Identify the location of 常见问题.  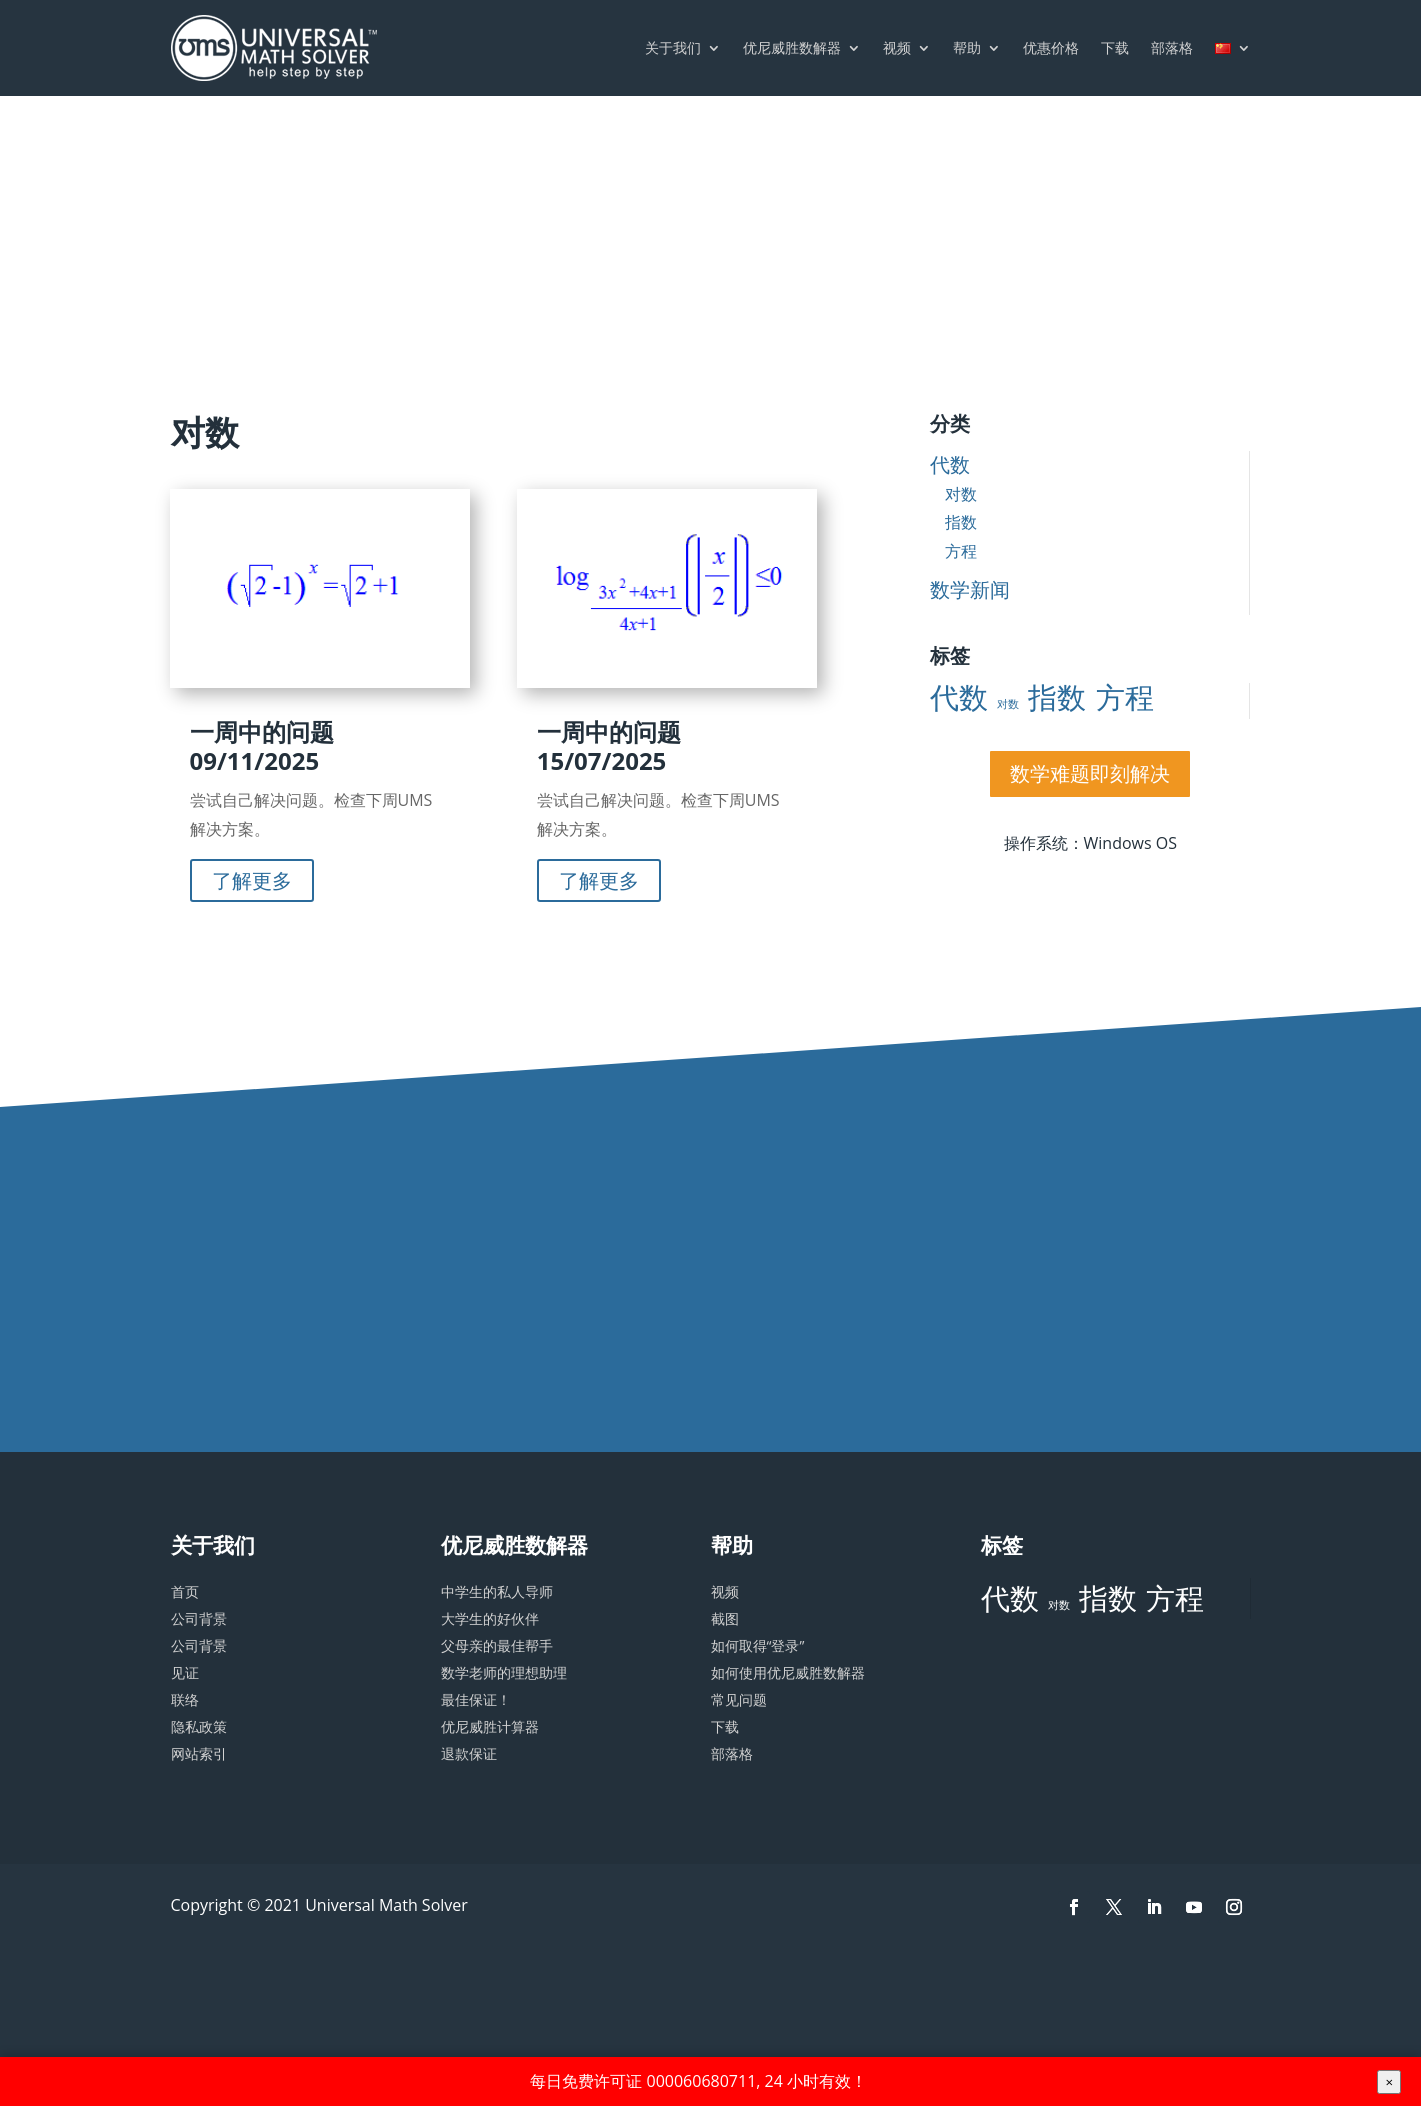
(739, 1699).